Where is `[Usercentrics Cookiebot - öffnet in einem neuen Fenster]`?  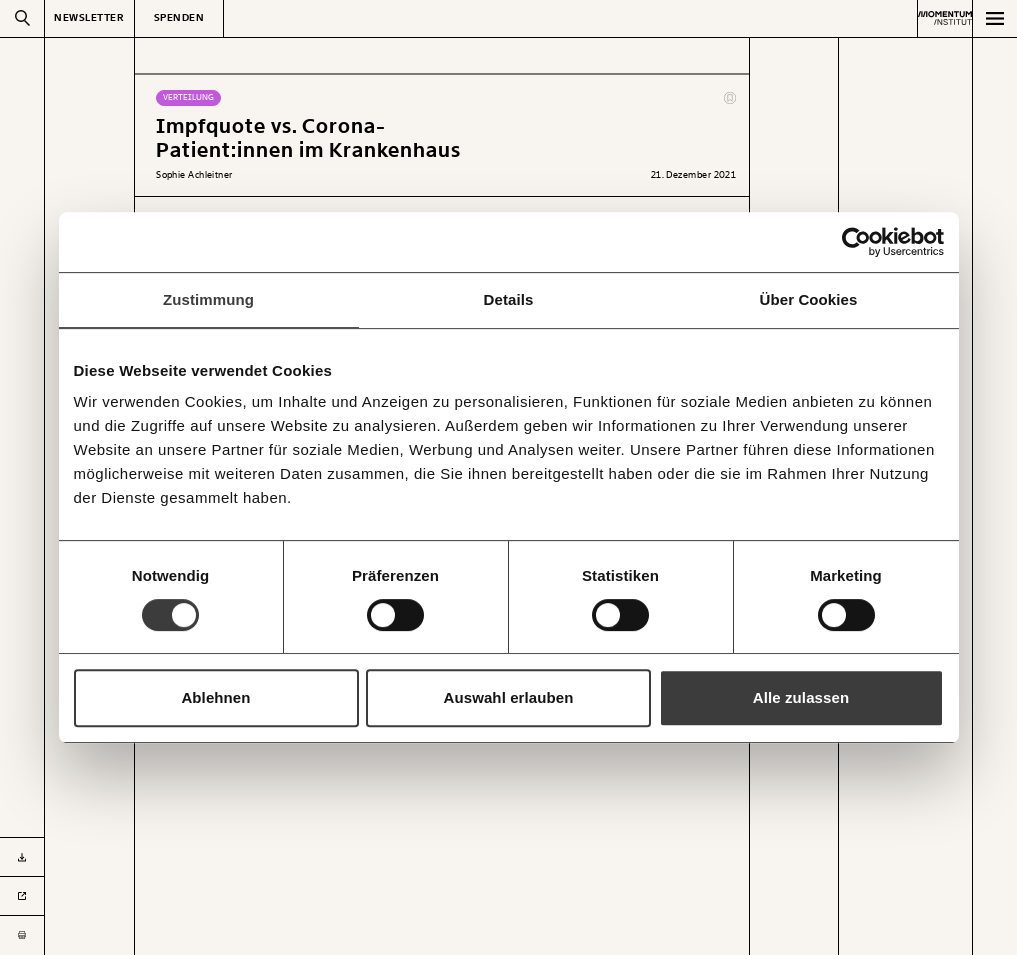 [Usercentrics Cookiebot - öffnet in einem neuen Fenster] is located at coordinates (856, 242).